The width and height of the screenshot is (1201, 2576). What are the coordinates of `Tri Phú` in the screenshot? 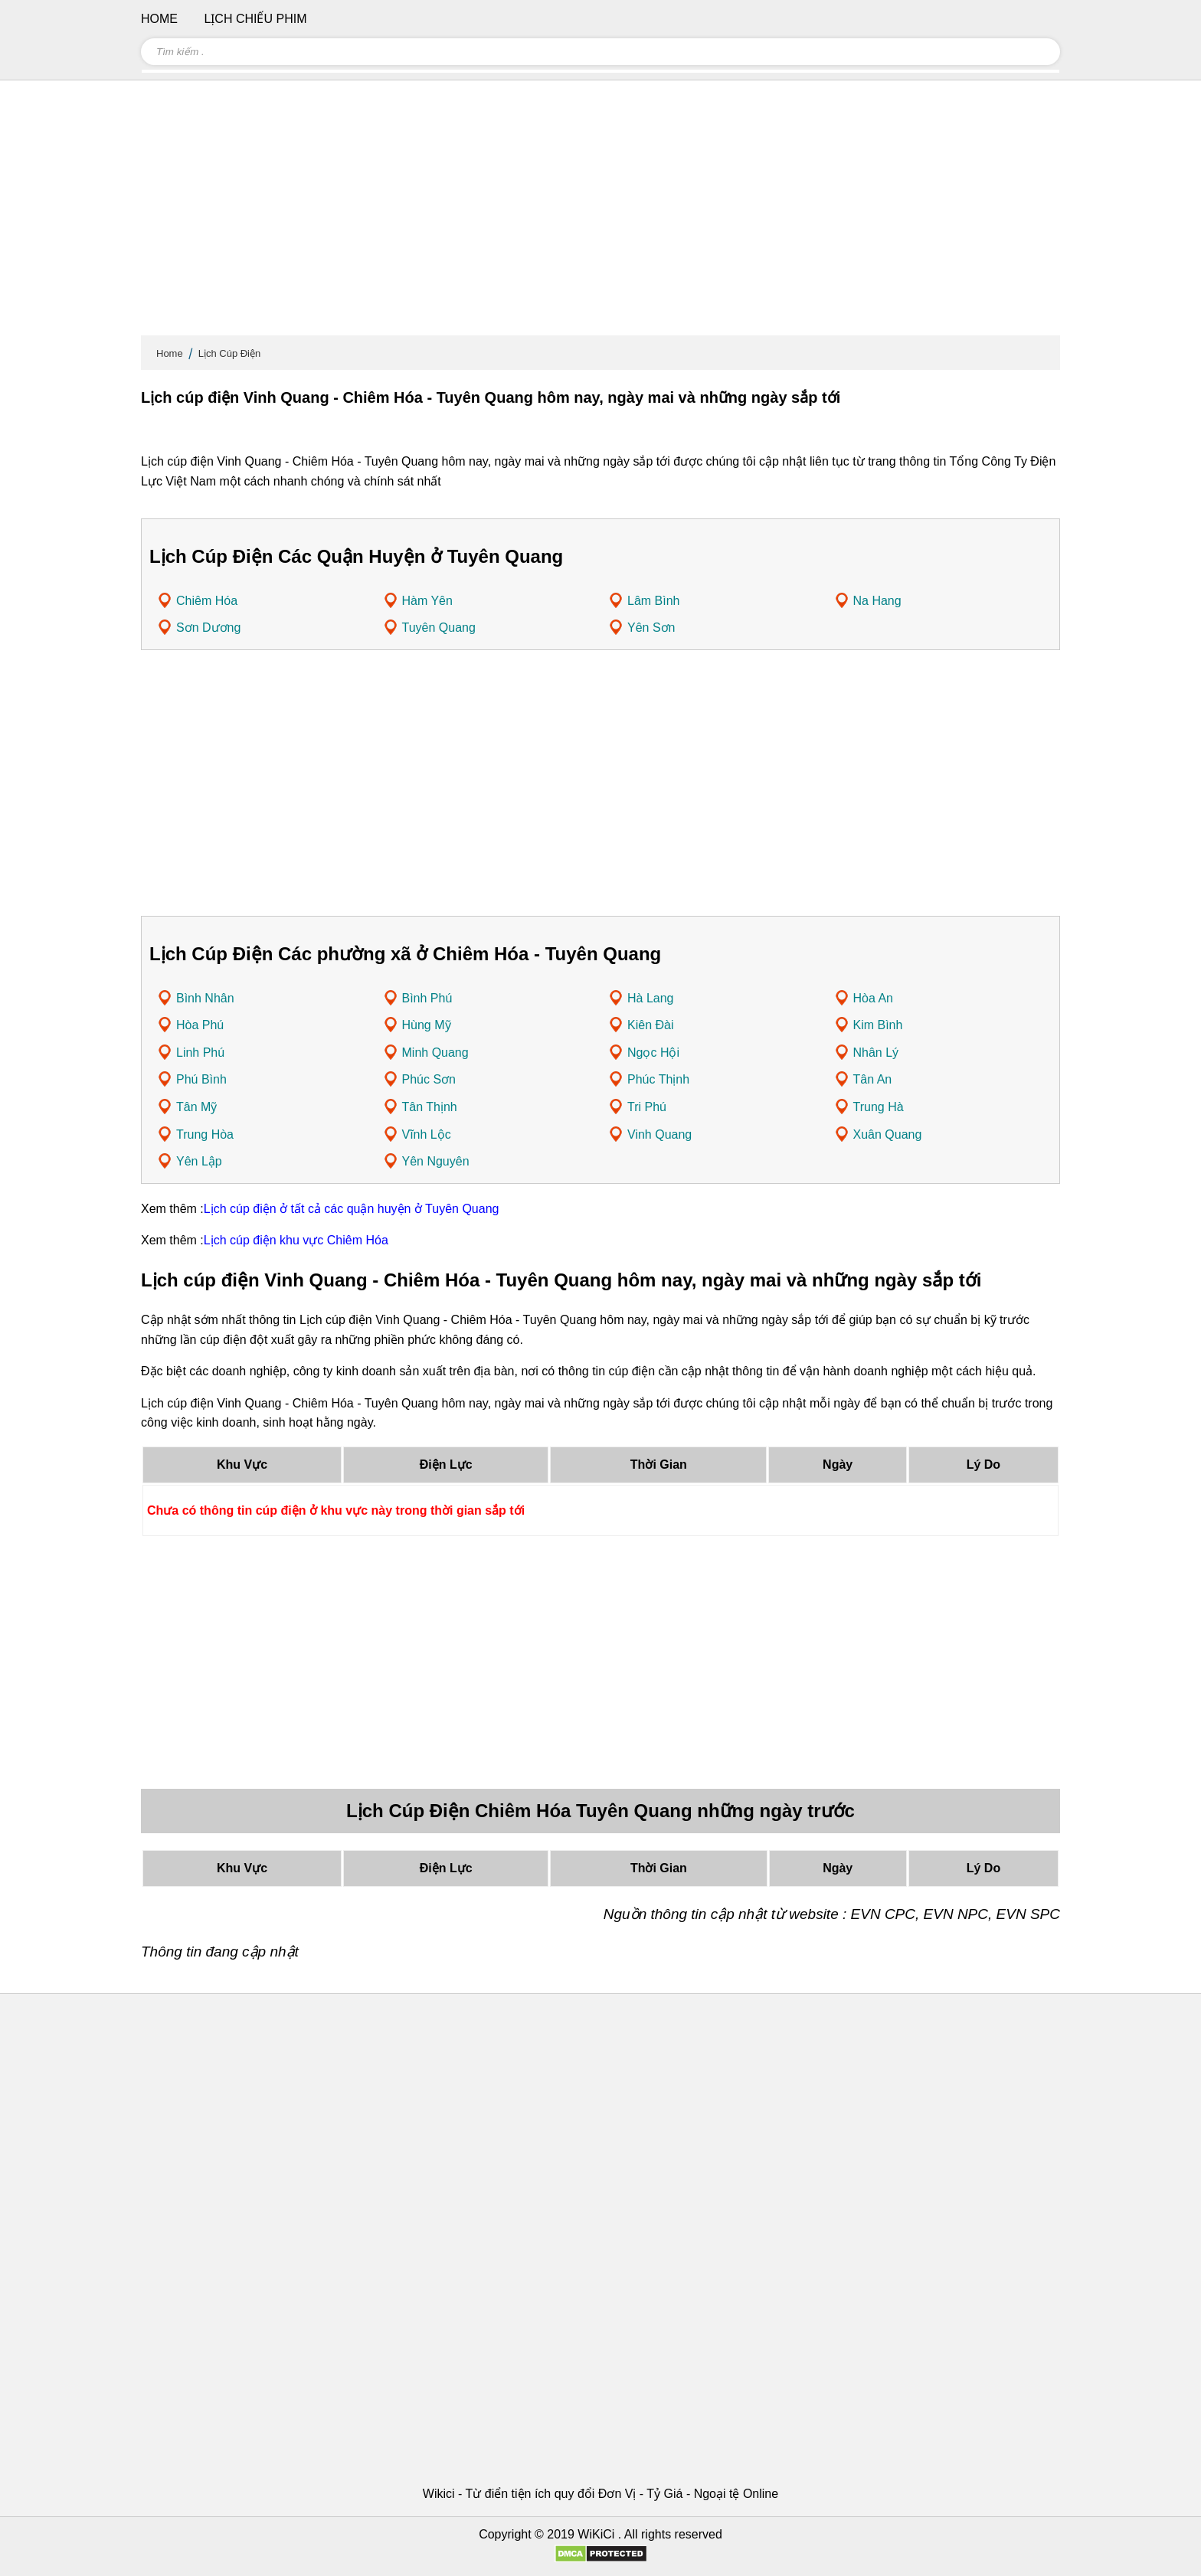 It's located at (646, 1106).